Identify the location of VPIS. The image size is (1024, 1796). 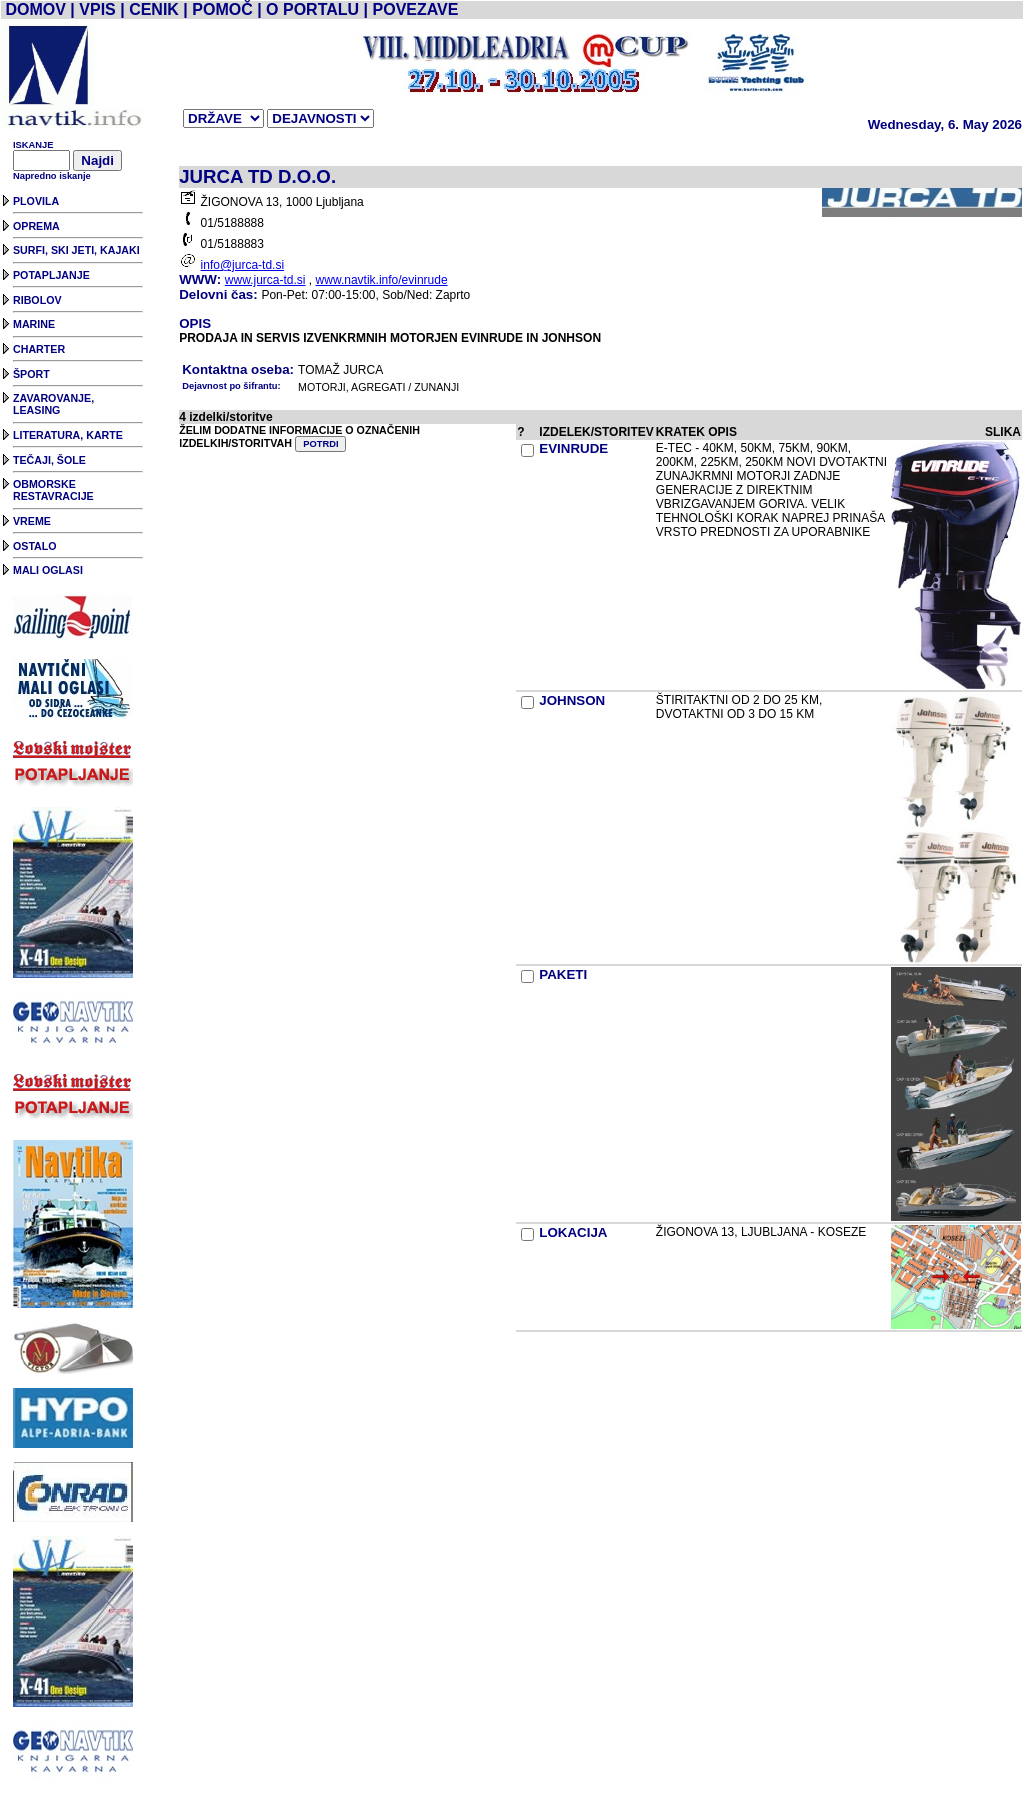
(97, 9).